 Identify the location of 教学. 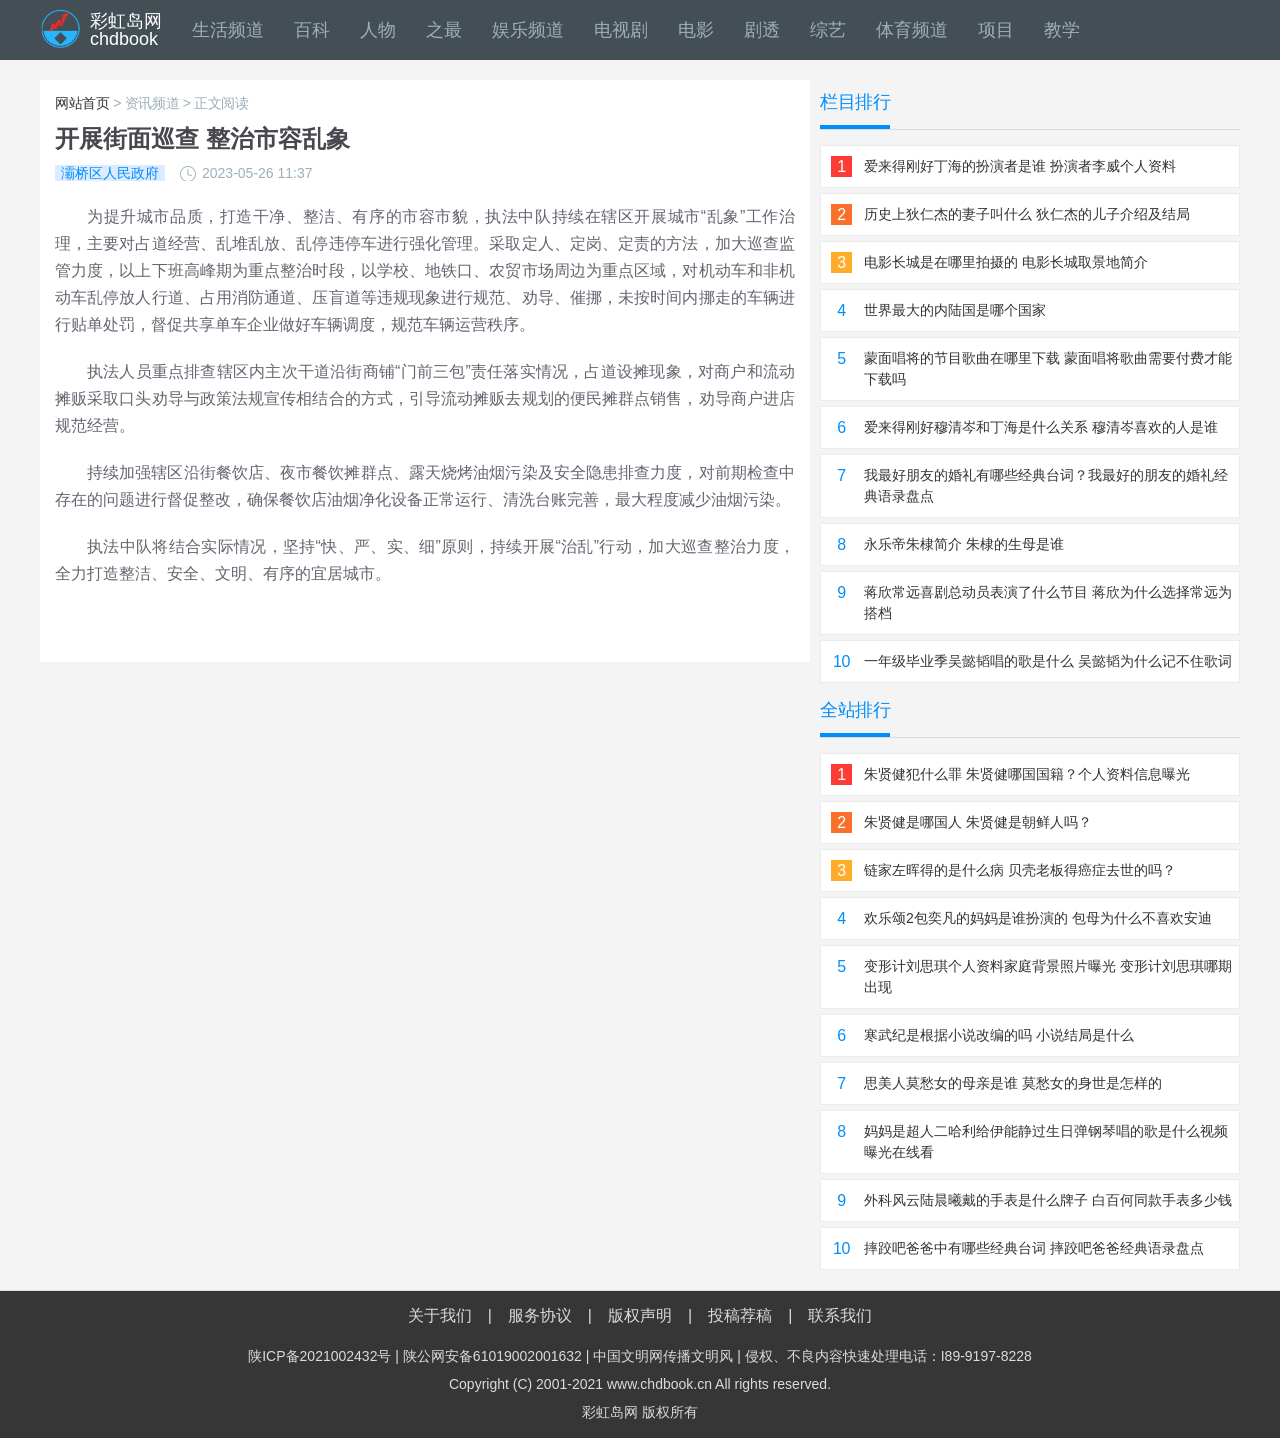
(1062, 30).